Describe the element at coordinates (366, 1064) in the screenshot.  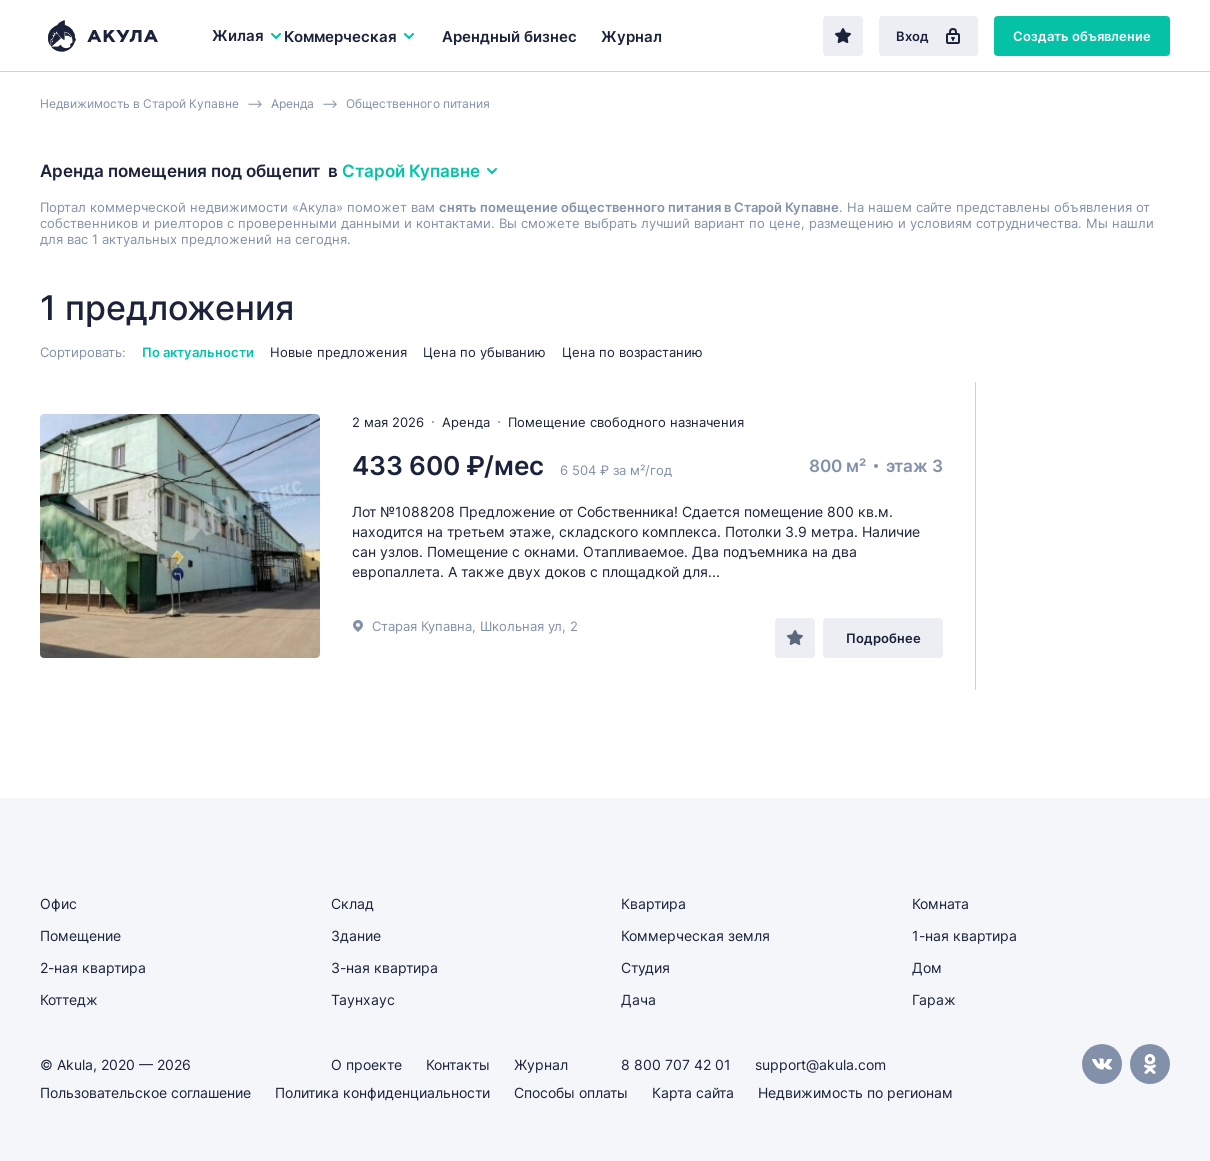
I see `О проекте` at that location.